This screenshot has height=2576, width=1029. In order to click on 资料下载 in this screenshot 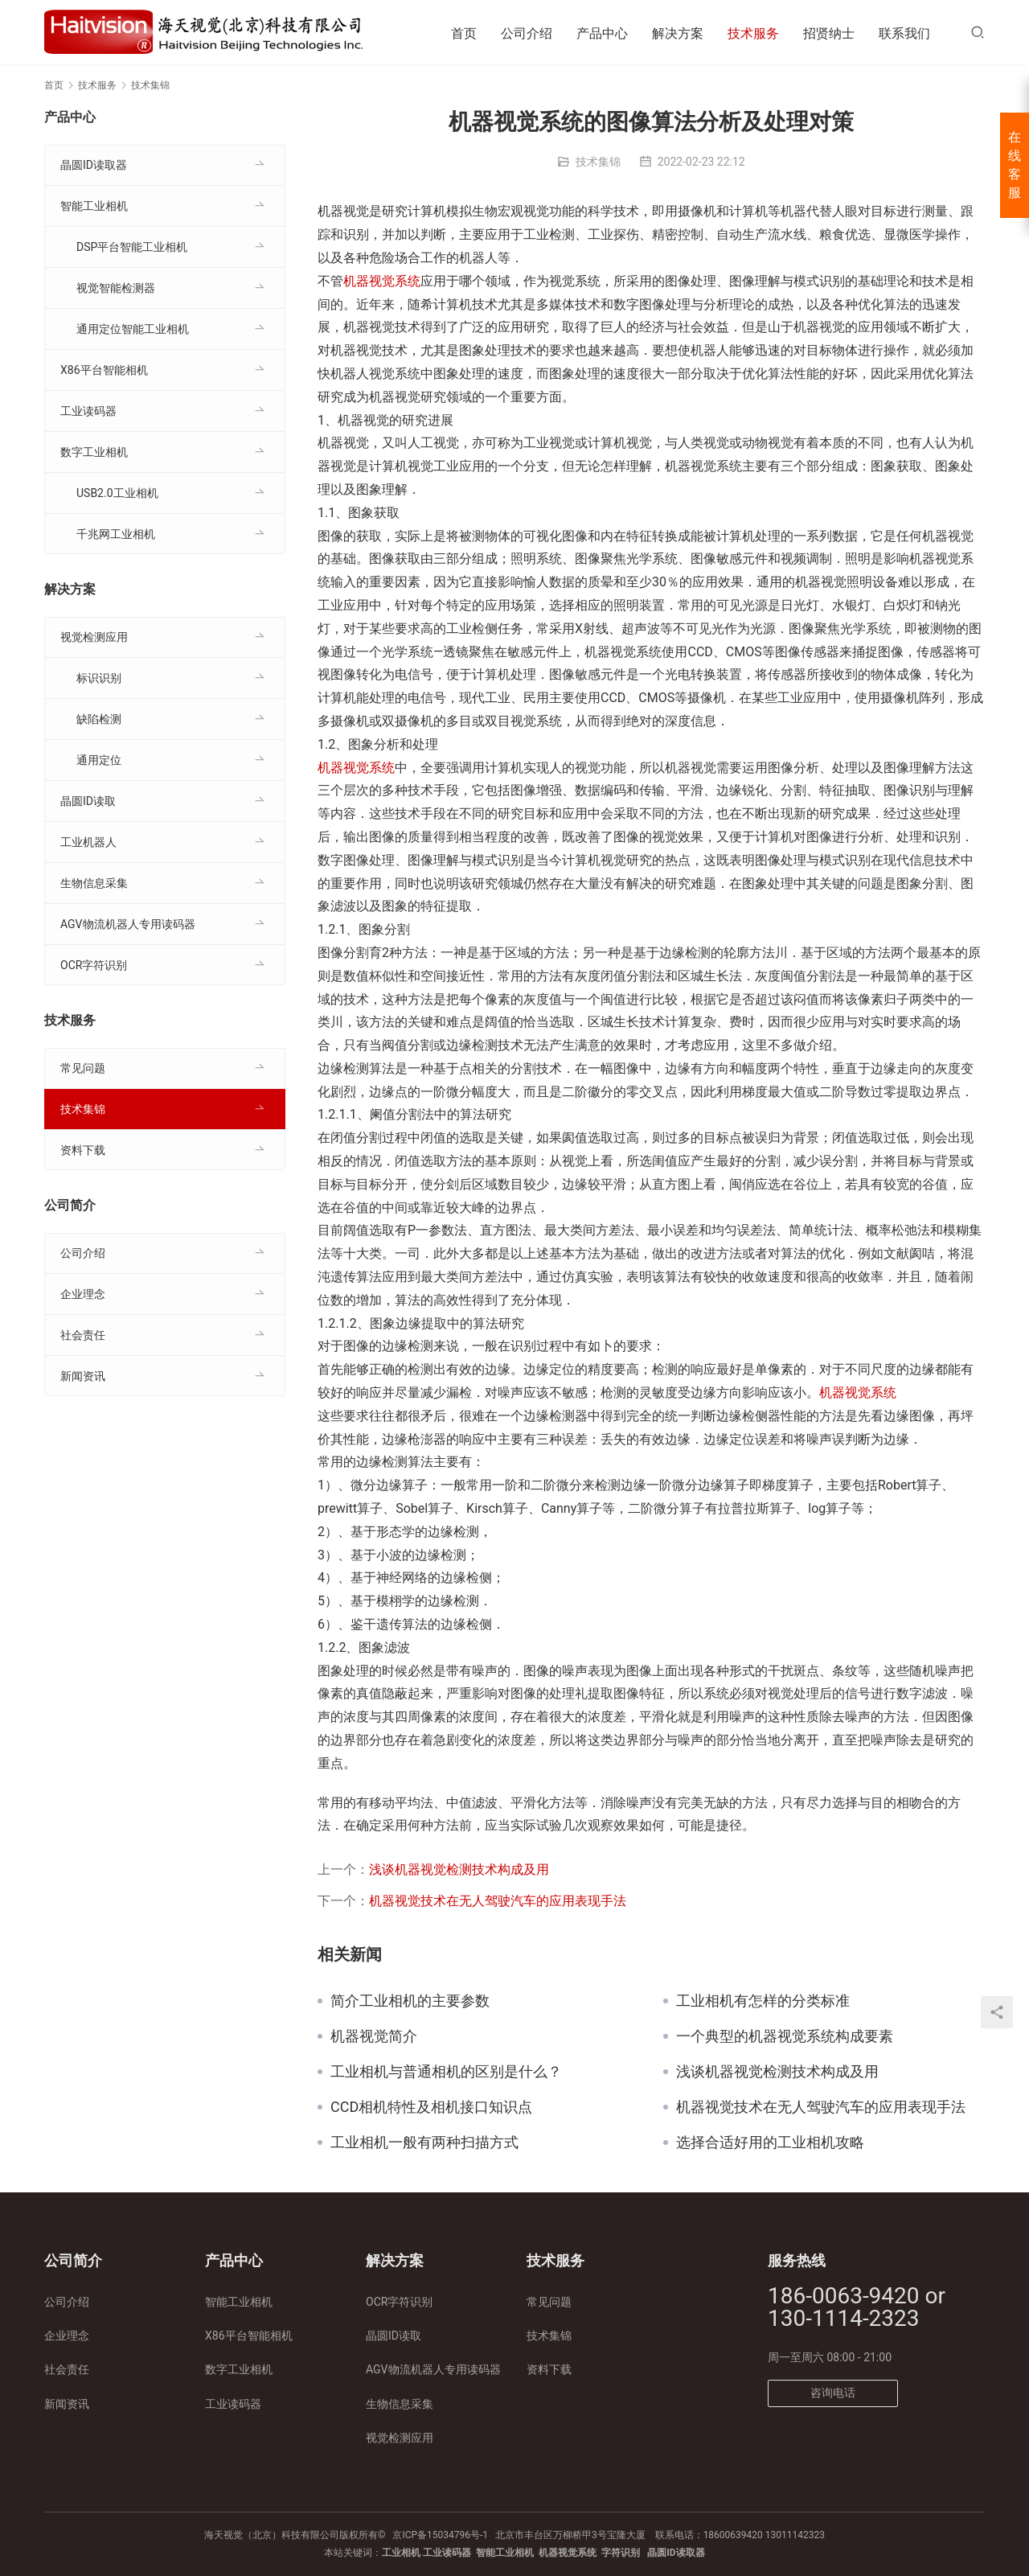, I will do `click(82, 1150)`.